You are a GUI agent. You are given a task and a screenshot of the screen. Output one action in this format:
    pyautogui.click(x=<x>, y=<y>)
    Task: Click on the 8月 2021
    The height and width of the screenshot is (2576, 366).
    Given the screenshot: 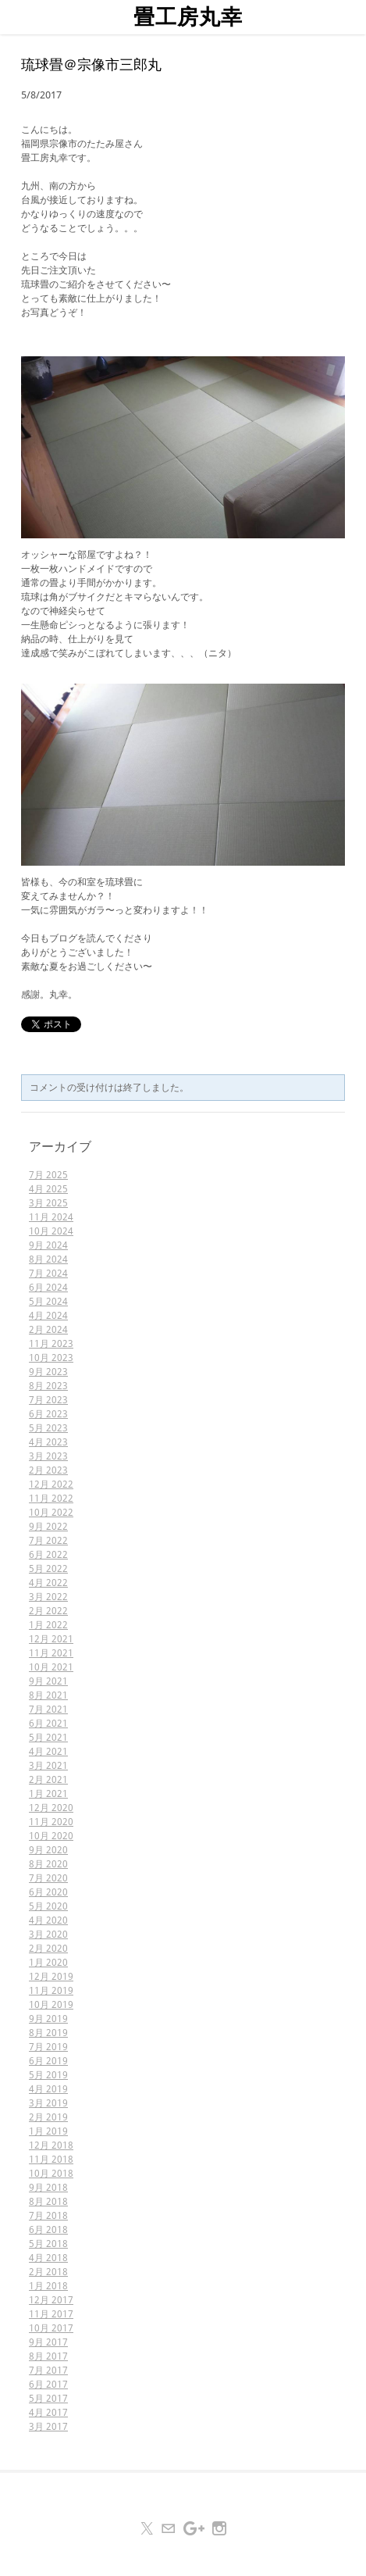 What is the action you would take?
    pyautogui.click(x=48, y=1695)
    